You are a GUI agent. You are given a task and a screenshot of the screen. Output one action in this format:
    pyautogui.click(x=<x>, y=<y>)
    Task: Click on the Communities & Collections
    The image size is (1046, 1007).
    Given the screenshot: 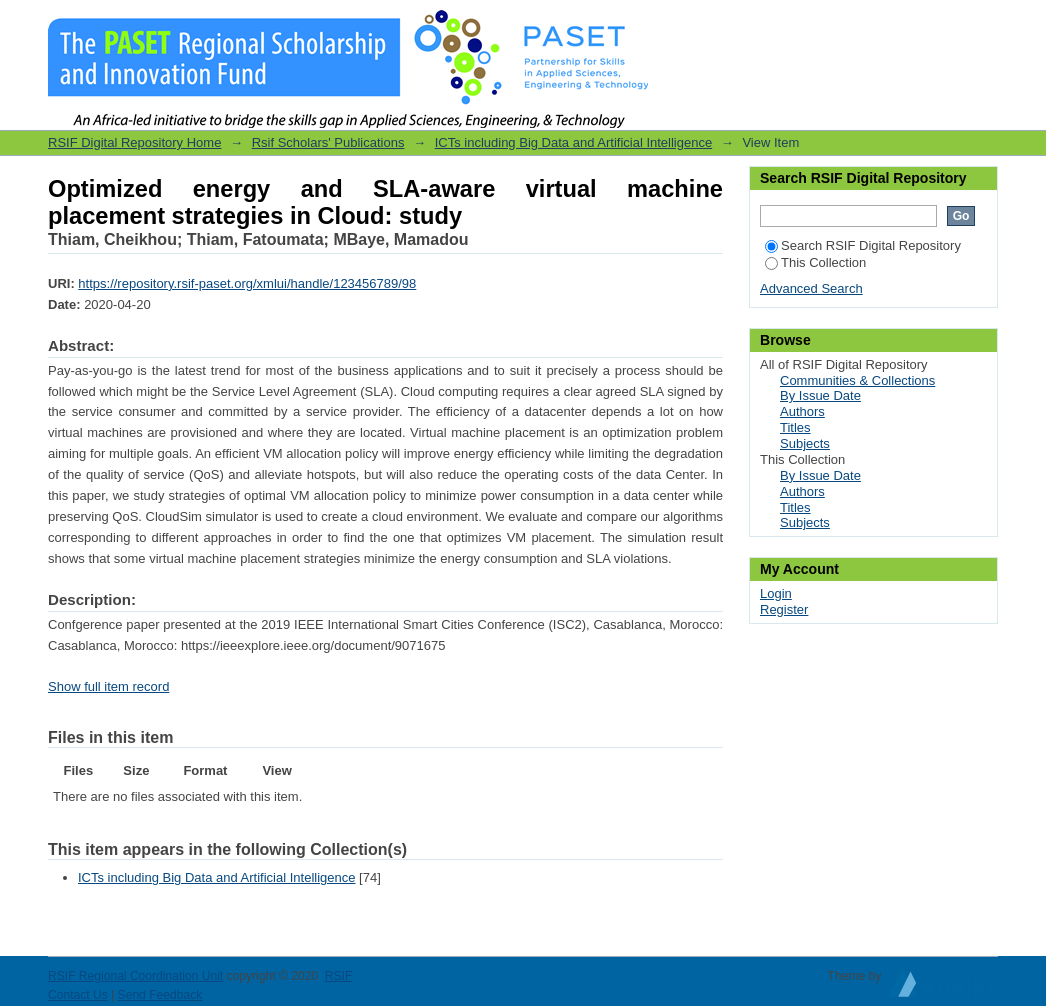 What is the action you would take?
    pyautogui.click(x=857, y=380)
    